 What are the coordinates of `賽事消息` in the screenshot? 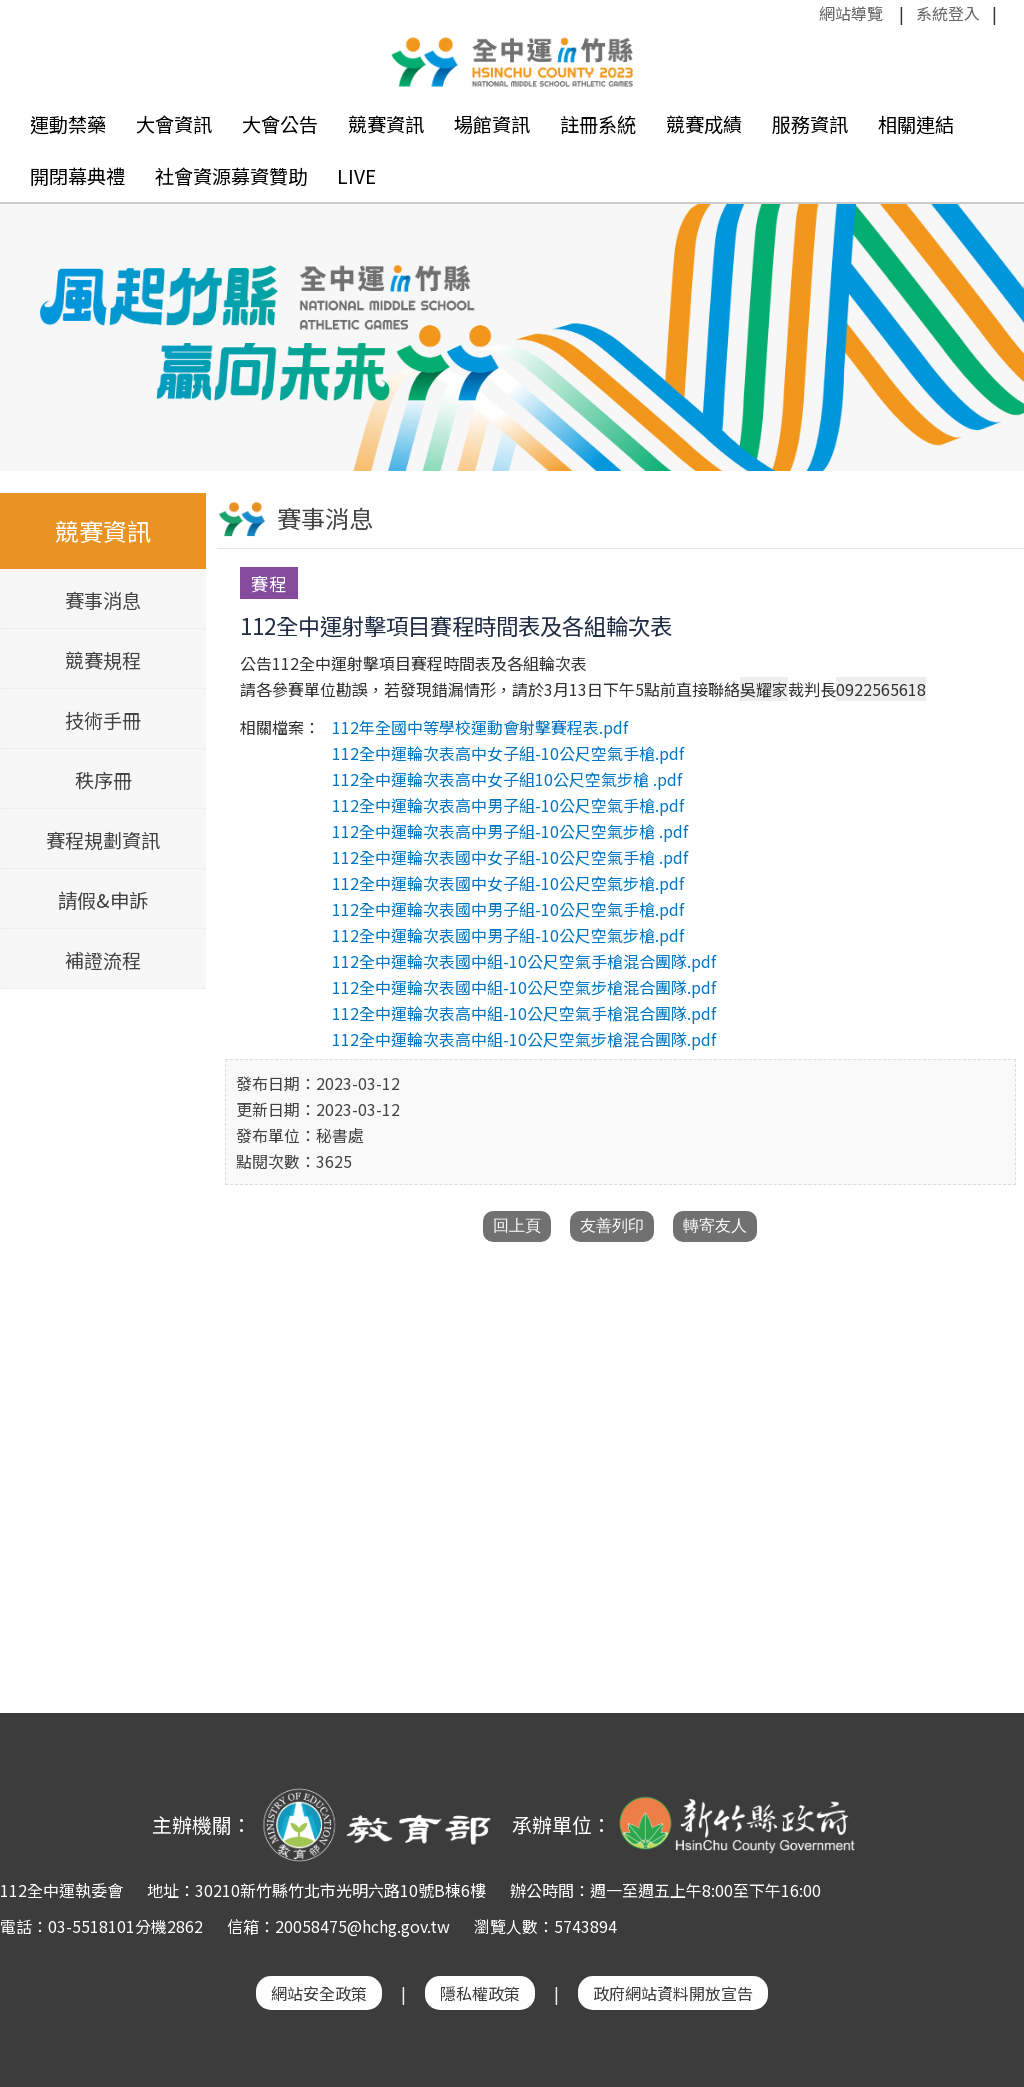 It's located at (103, 600).